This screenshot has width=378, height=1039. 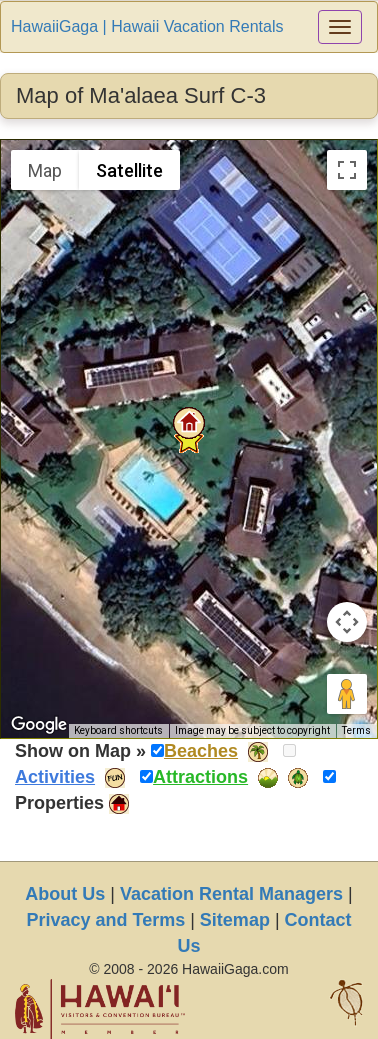 I want to click on Vacation Rental Managers, so click(x=231, y=894).